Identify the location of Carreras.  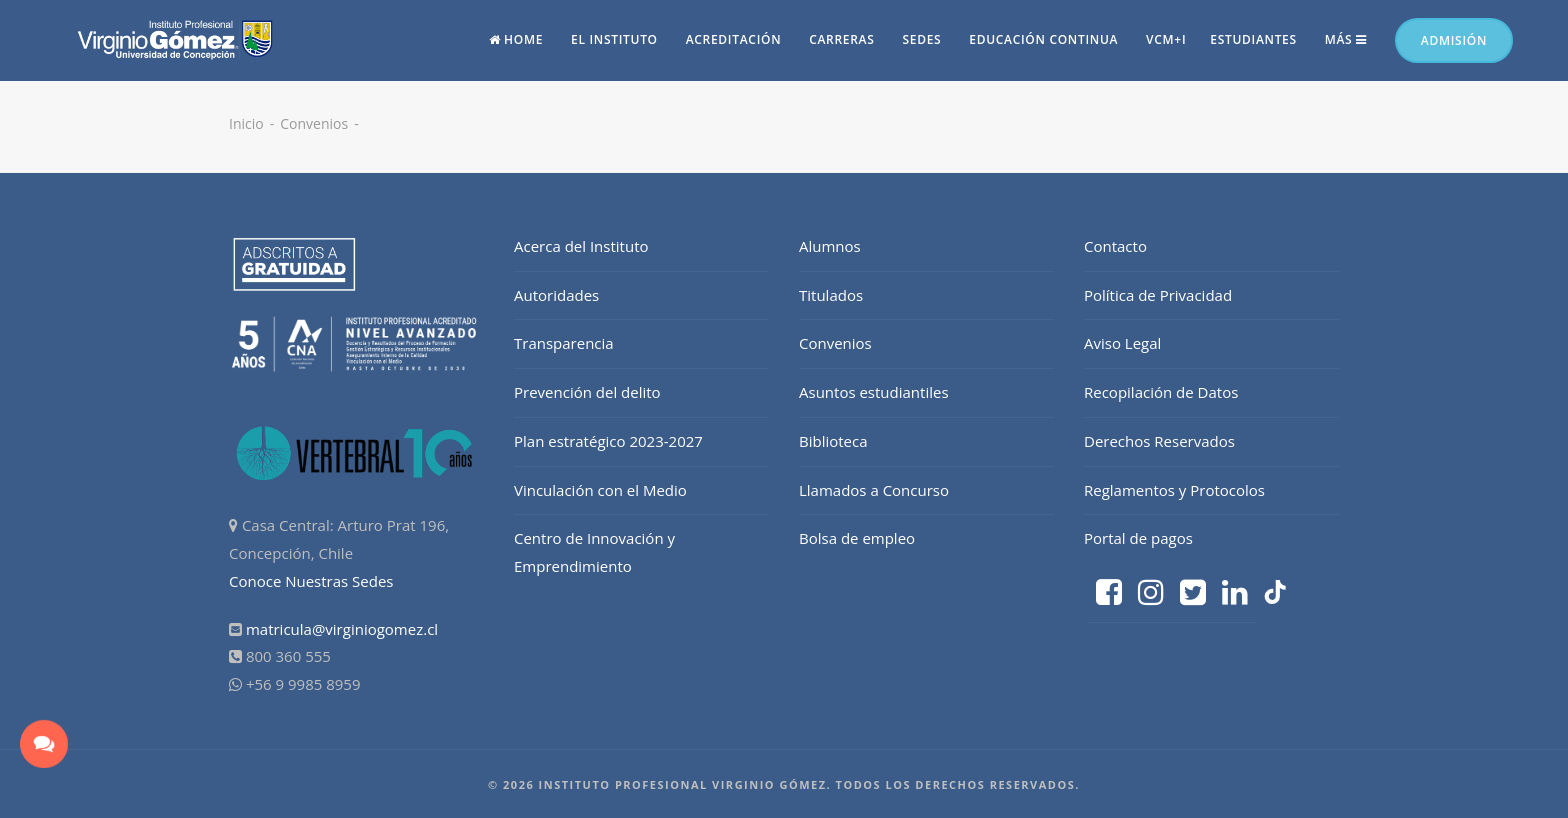
(841, 39).